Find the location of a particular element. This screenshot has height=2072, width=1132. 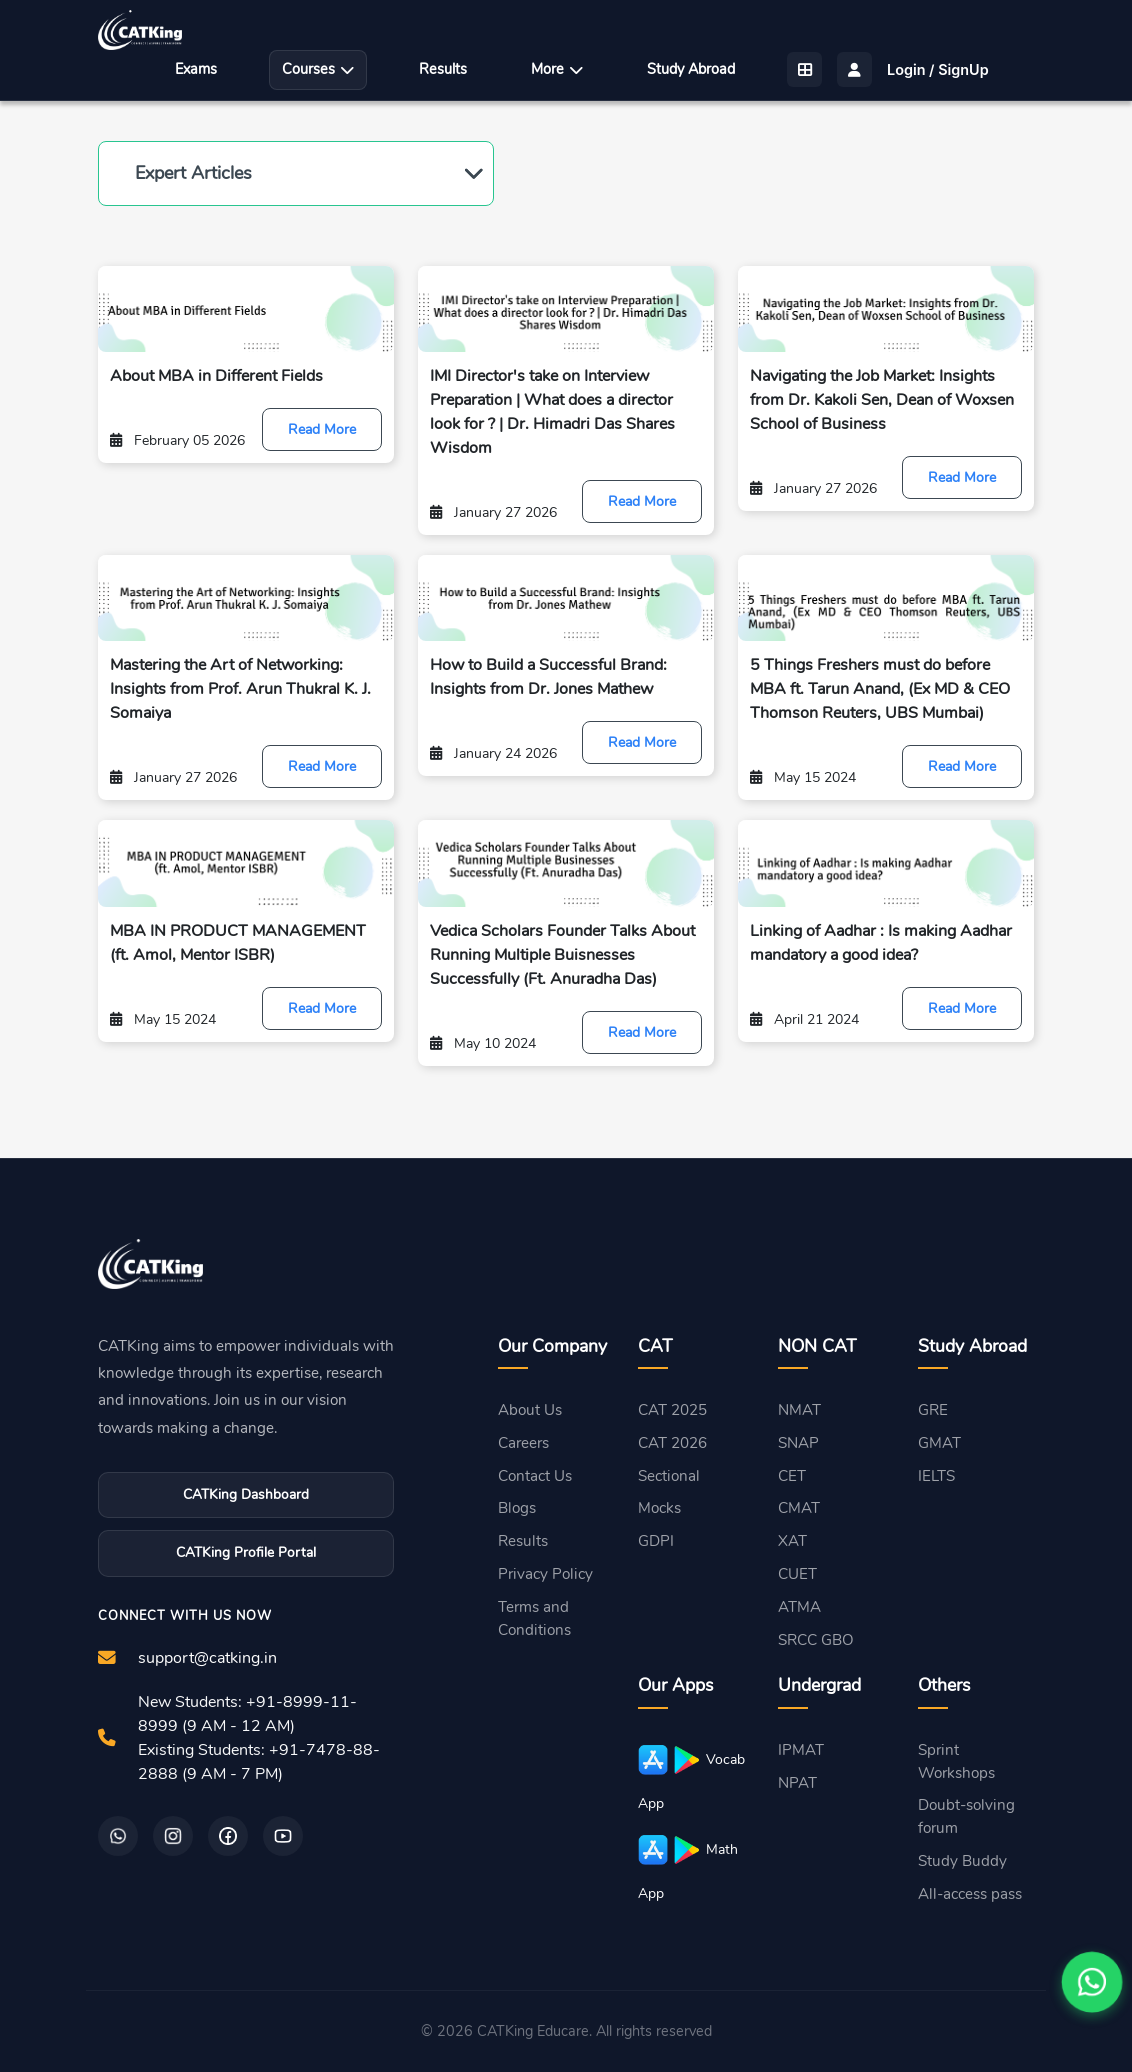

IPMAT is located at coordinates (801, 1750).